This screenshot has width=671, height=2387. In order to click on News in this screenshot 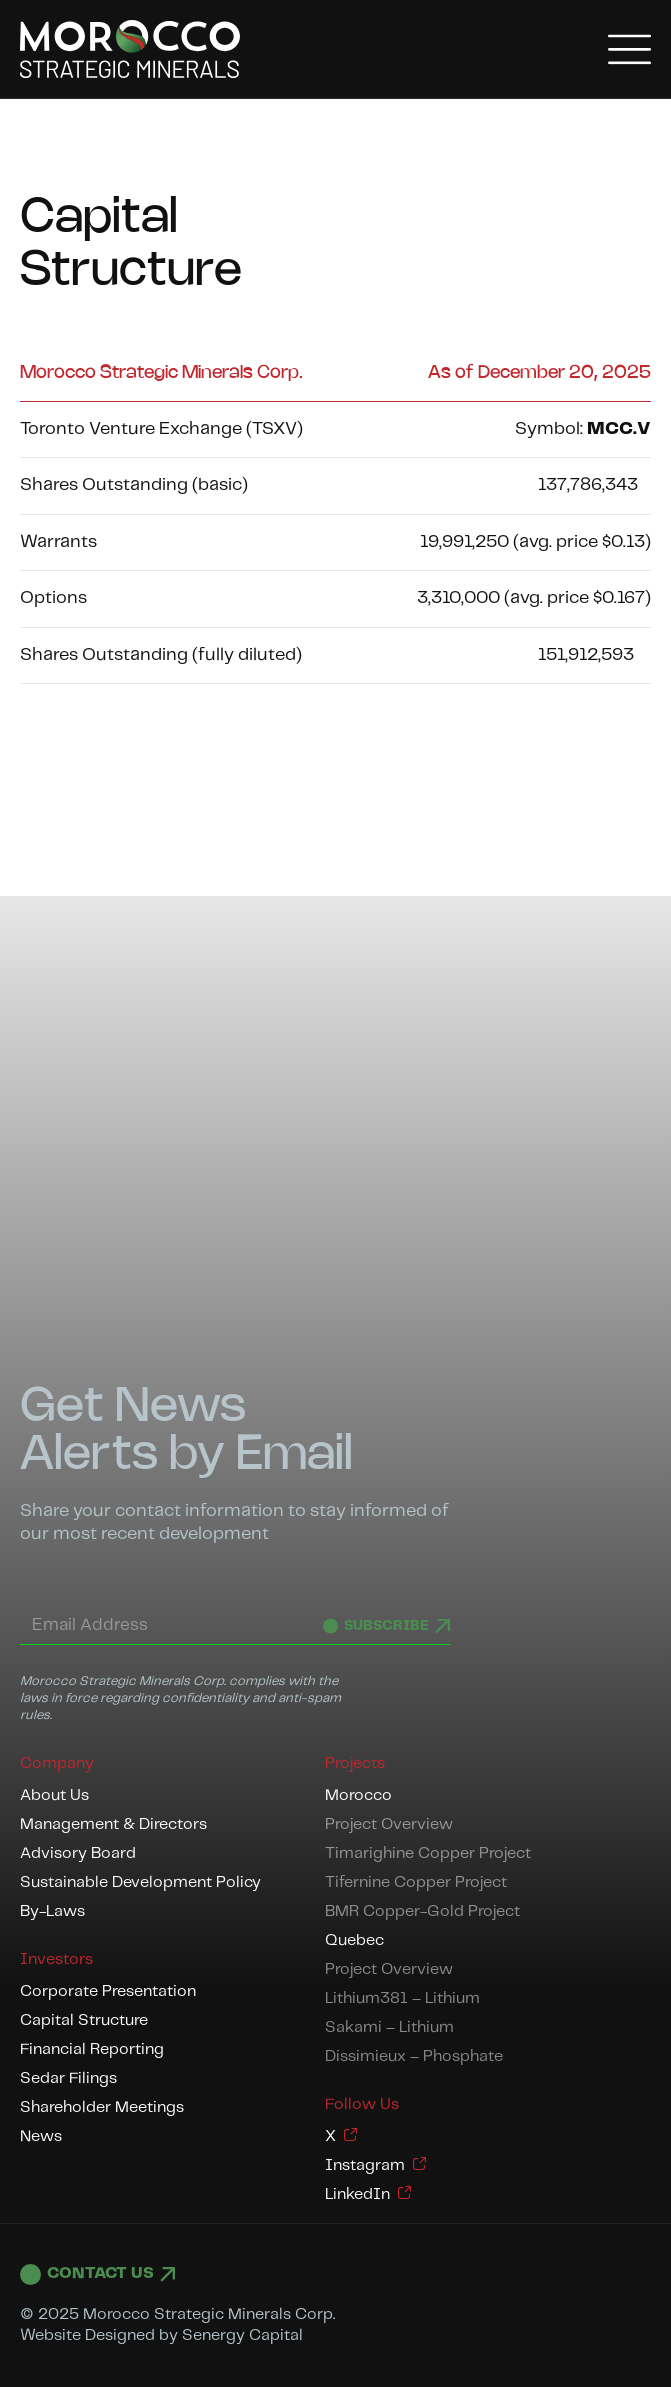, I will do `click(41, 2136)`.